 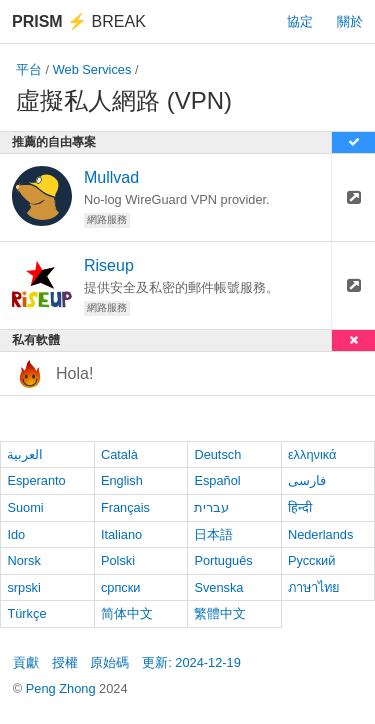 I want to click on 貢獻, so click(x=26, y=662).